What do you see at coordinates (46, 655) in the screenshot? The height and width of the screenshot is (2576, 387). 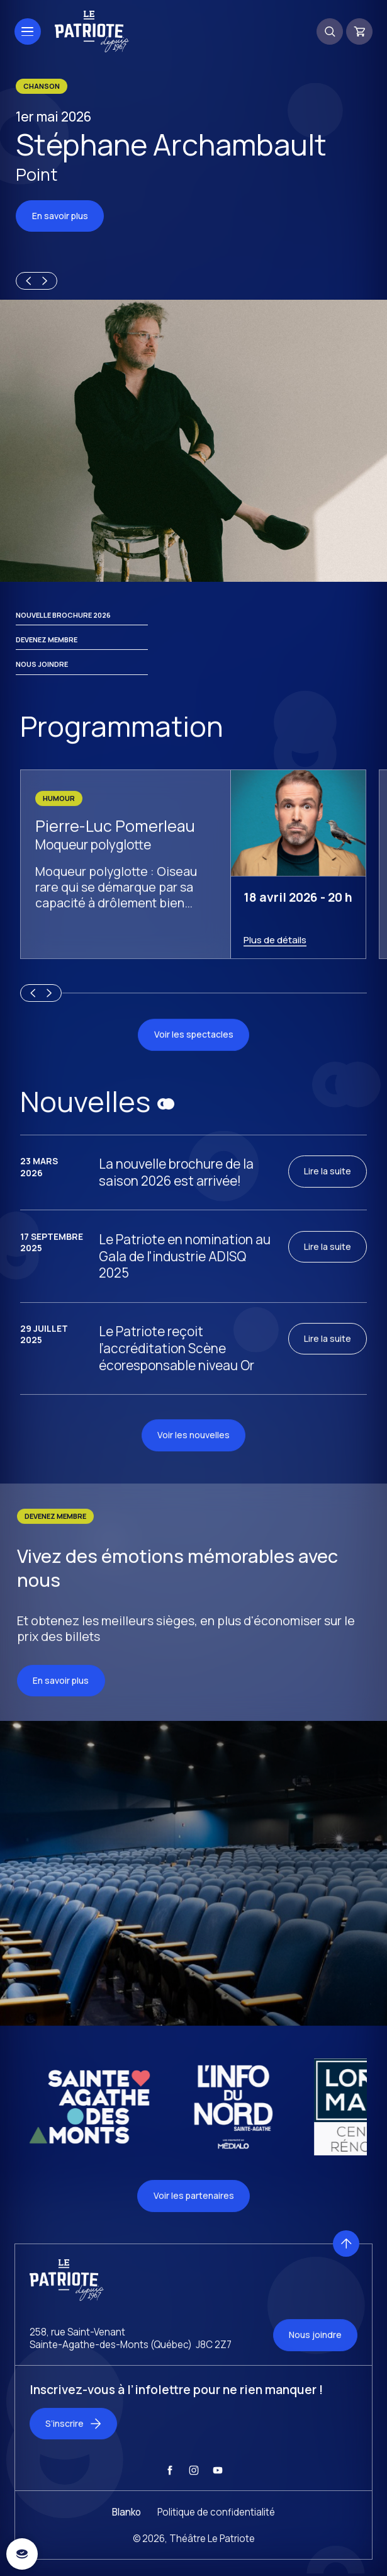 I see `Devenez membre` at bounding box center [46, 655].